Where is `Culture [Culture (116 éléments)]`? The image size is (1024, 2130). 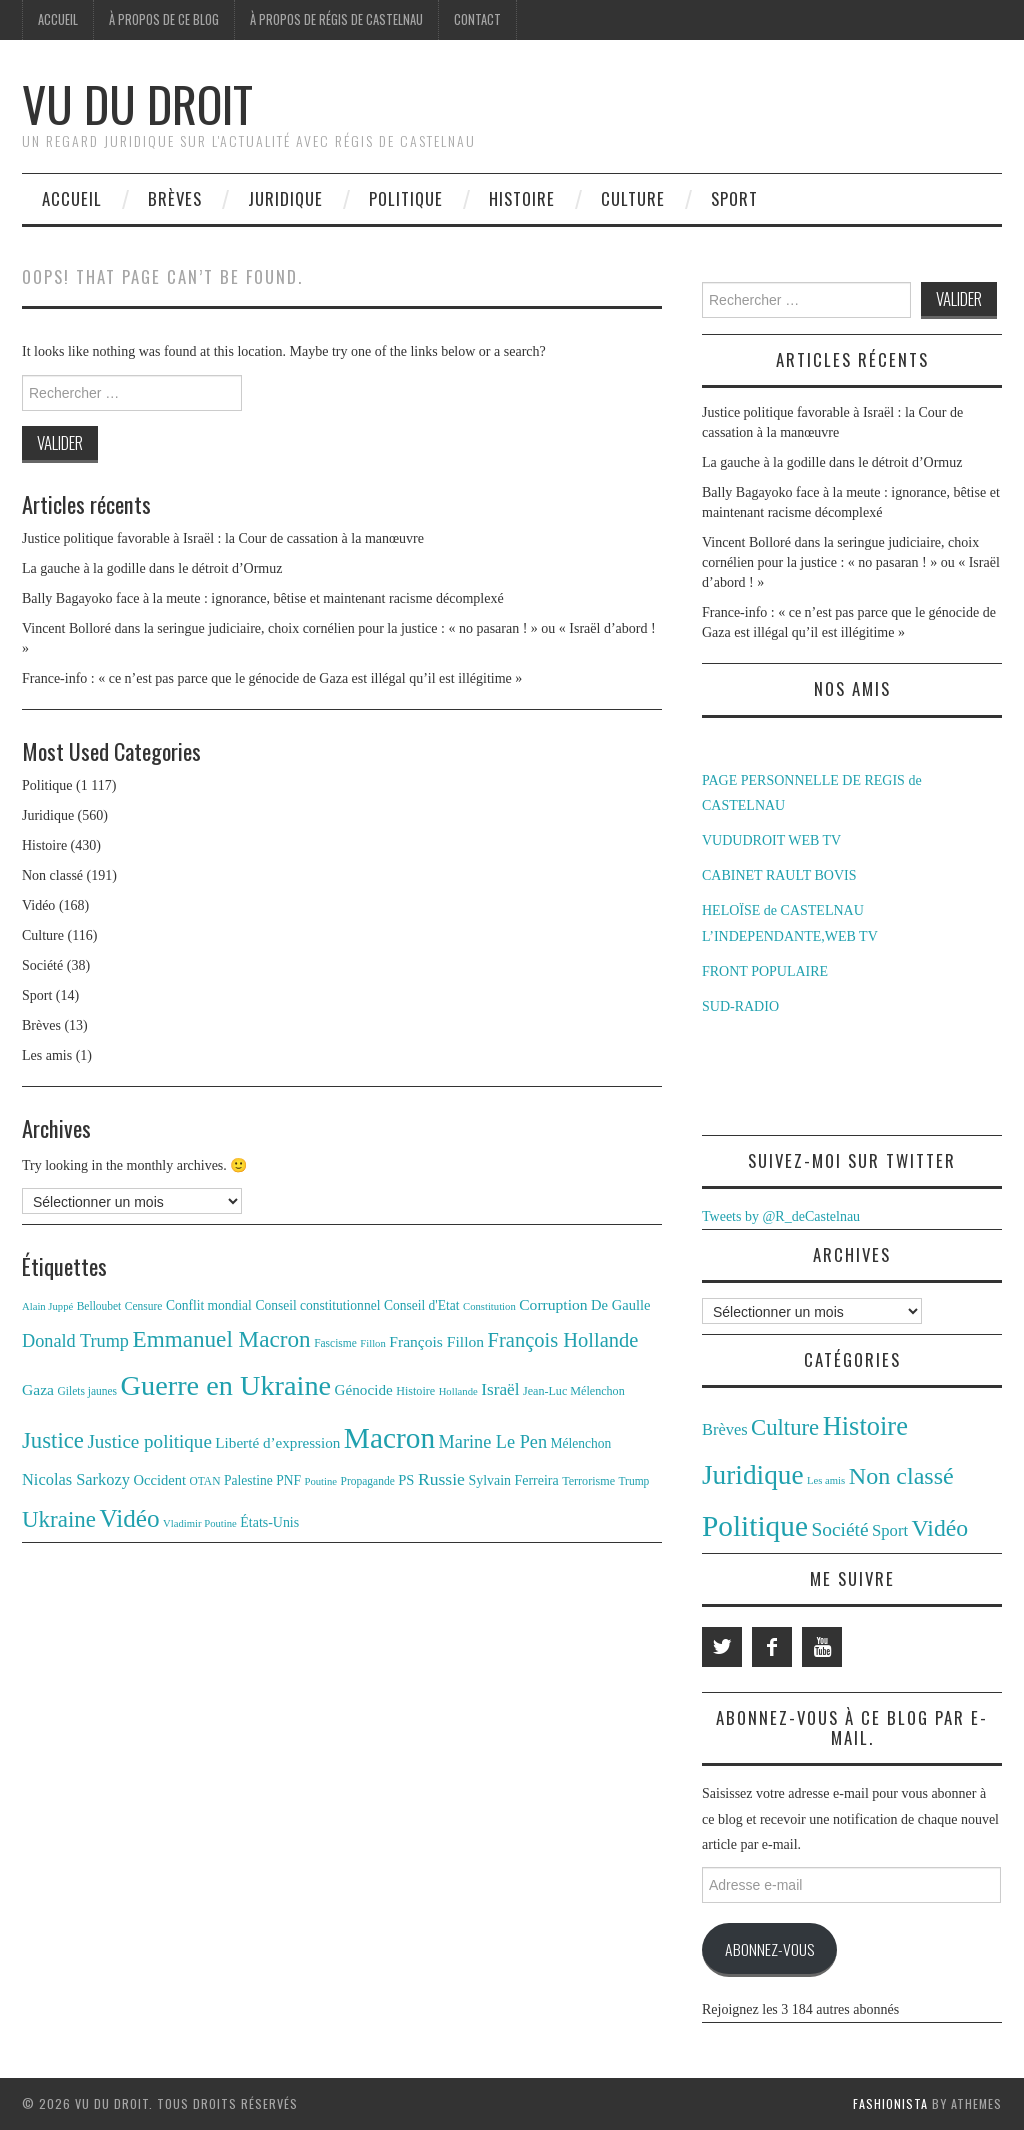
Culture [Culture (116 éléments)] is located at coordinates (785, 1427).